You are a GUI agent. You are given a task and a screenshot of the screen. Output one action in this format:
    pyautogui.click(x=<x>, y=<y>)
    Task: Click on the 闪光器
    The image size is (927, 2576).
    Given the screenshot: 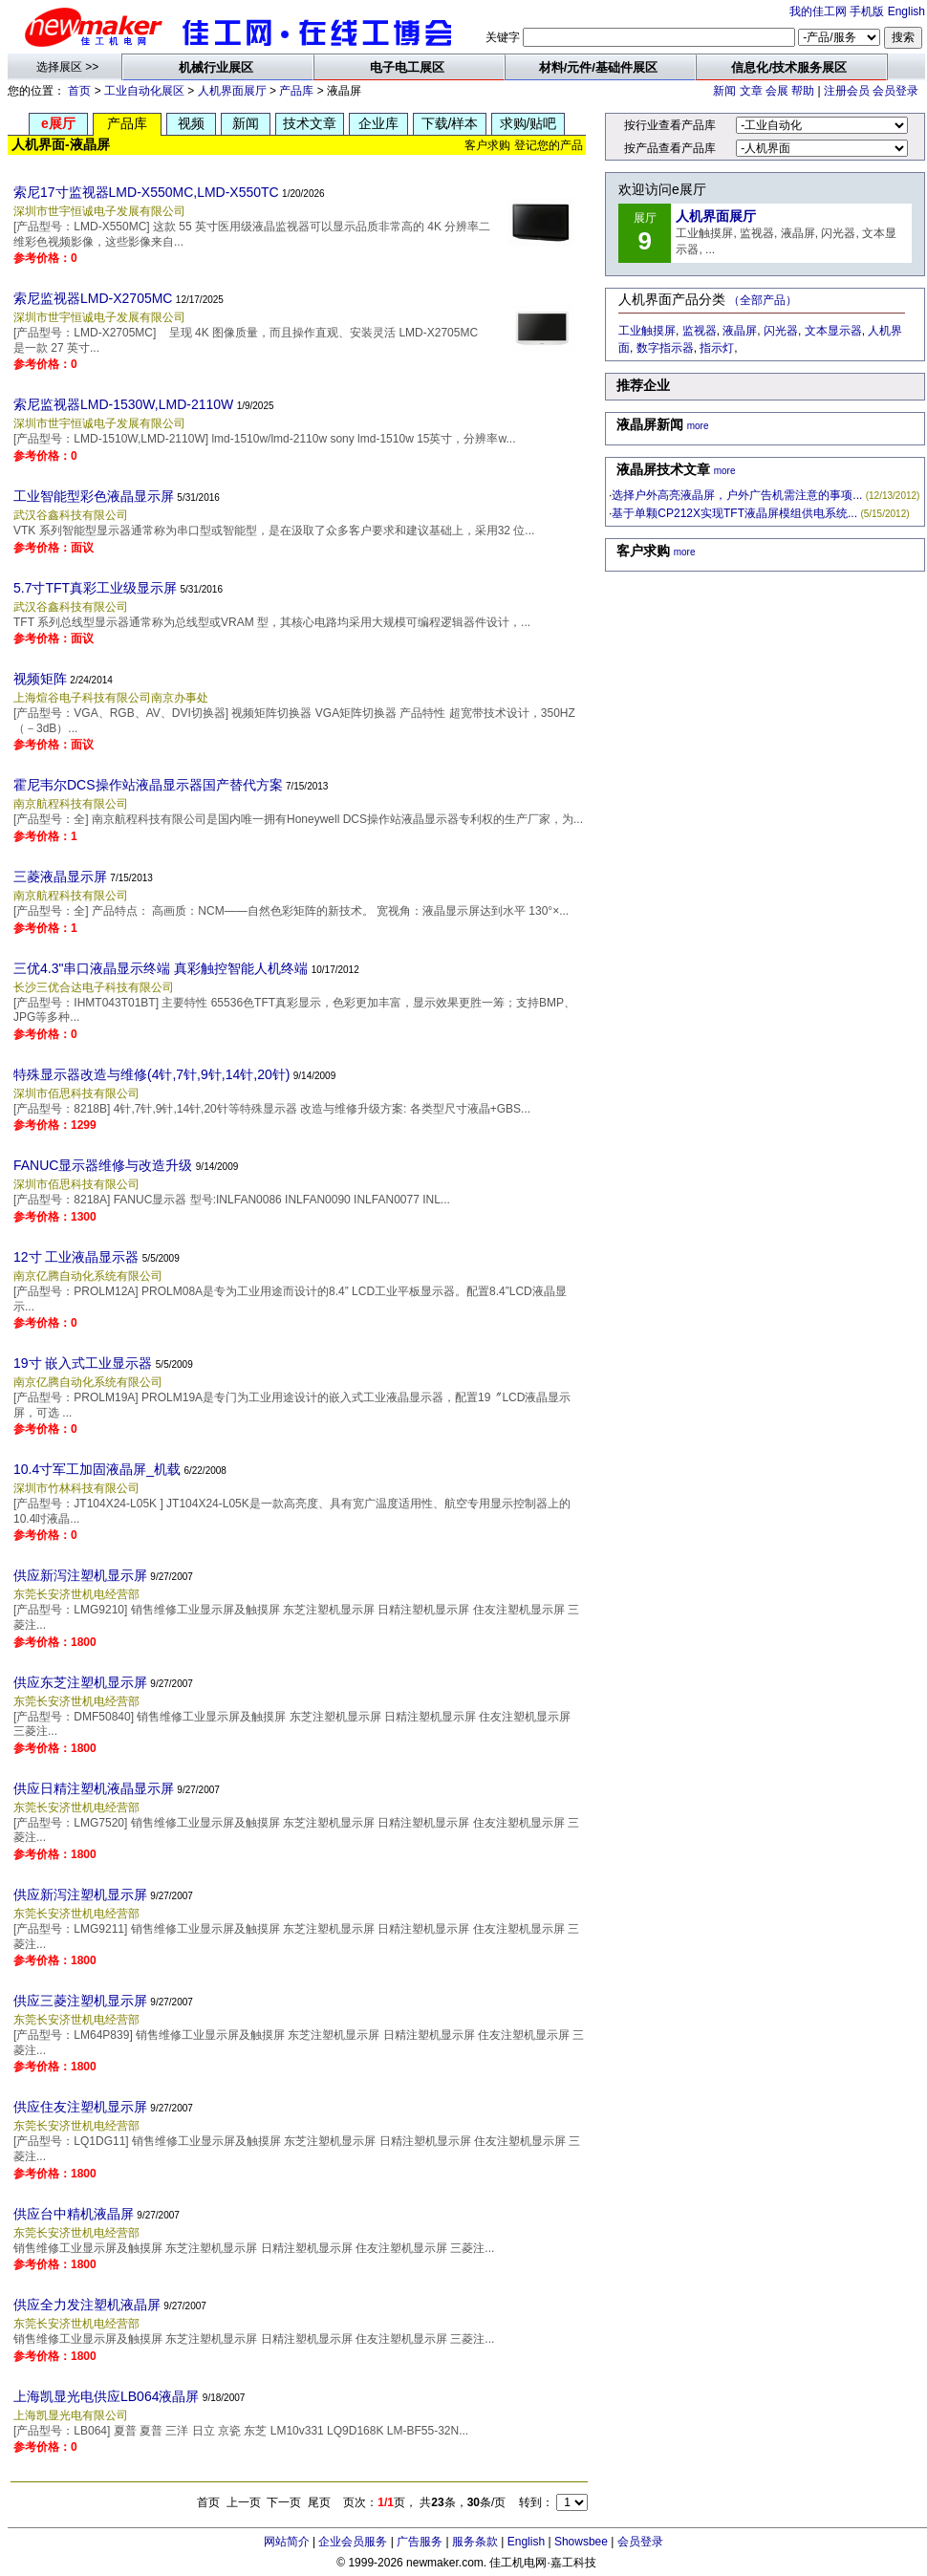 What is the action you would take?
    pyautogui.click(x=781, y=330)
    